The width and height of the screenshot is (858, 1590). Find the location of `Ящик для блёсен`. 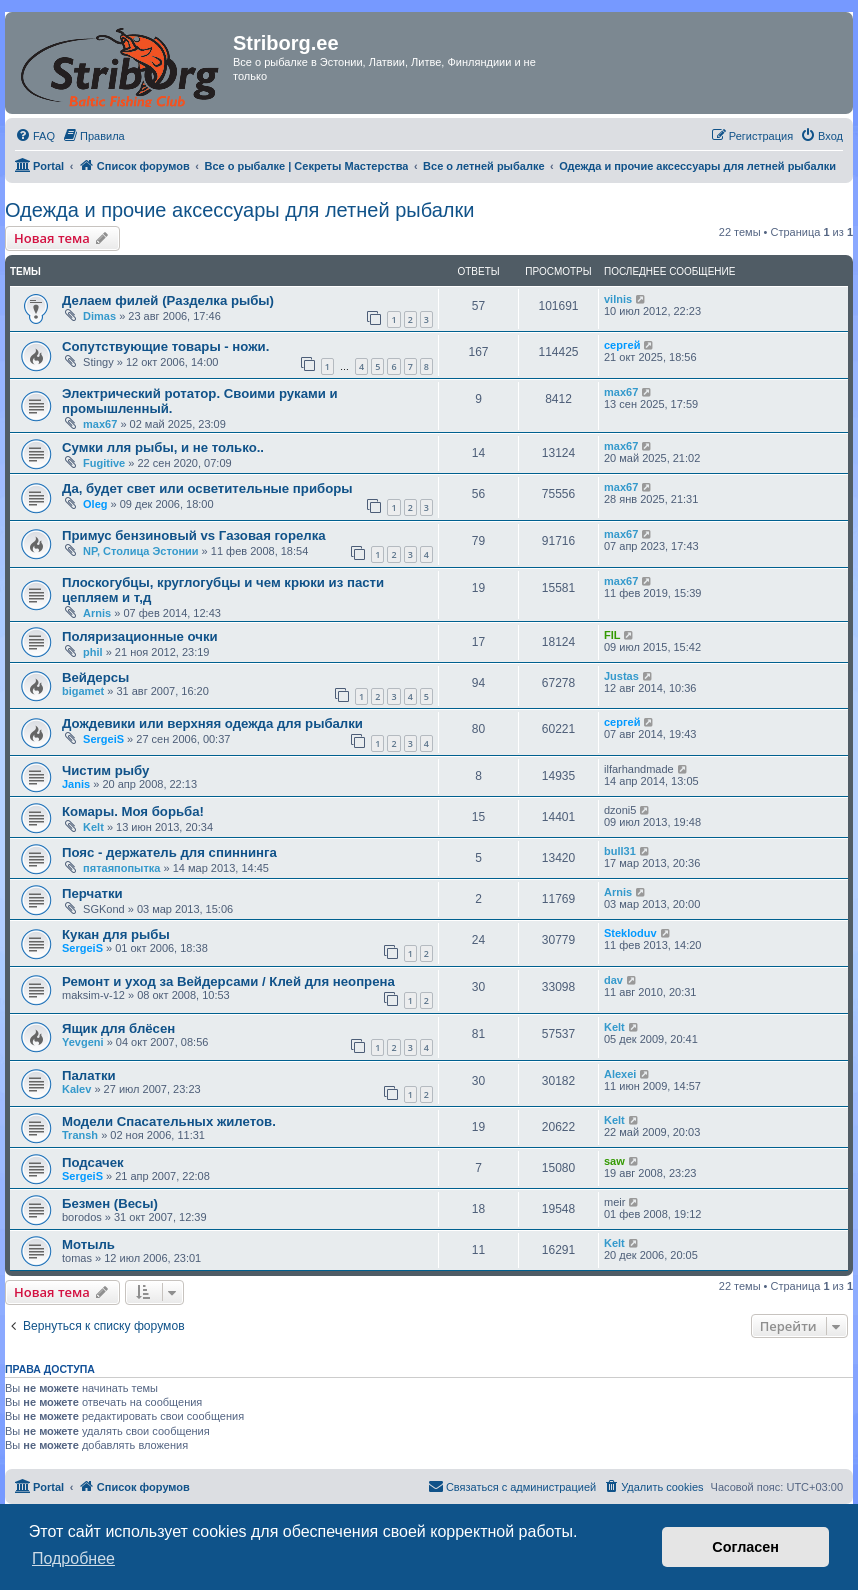

Ящик для блёсен is located at coordinates (118, 1028).